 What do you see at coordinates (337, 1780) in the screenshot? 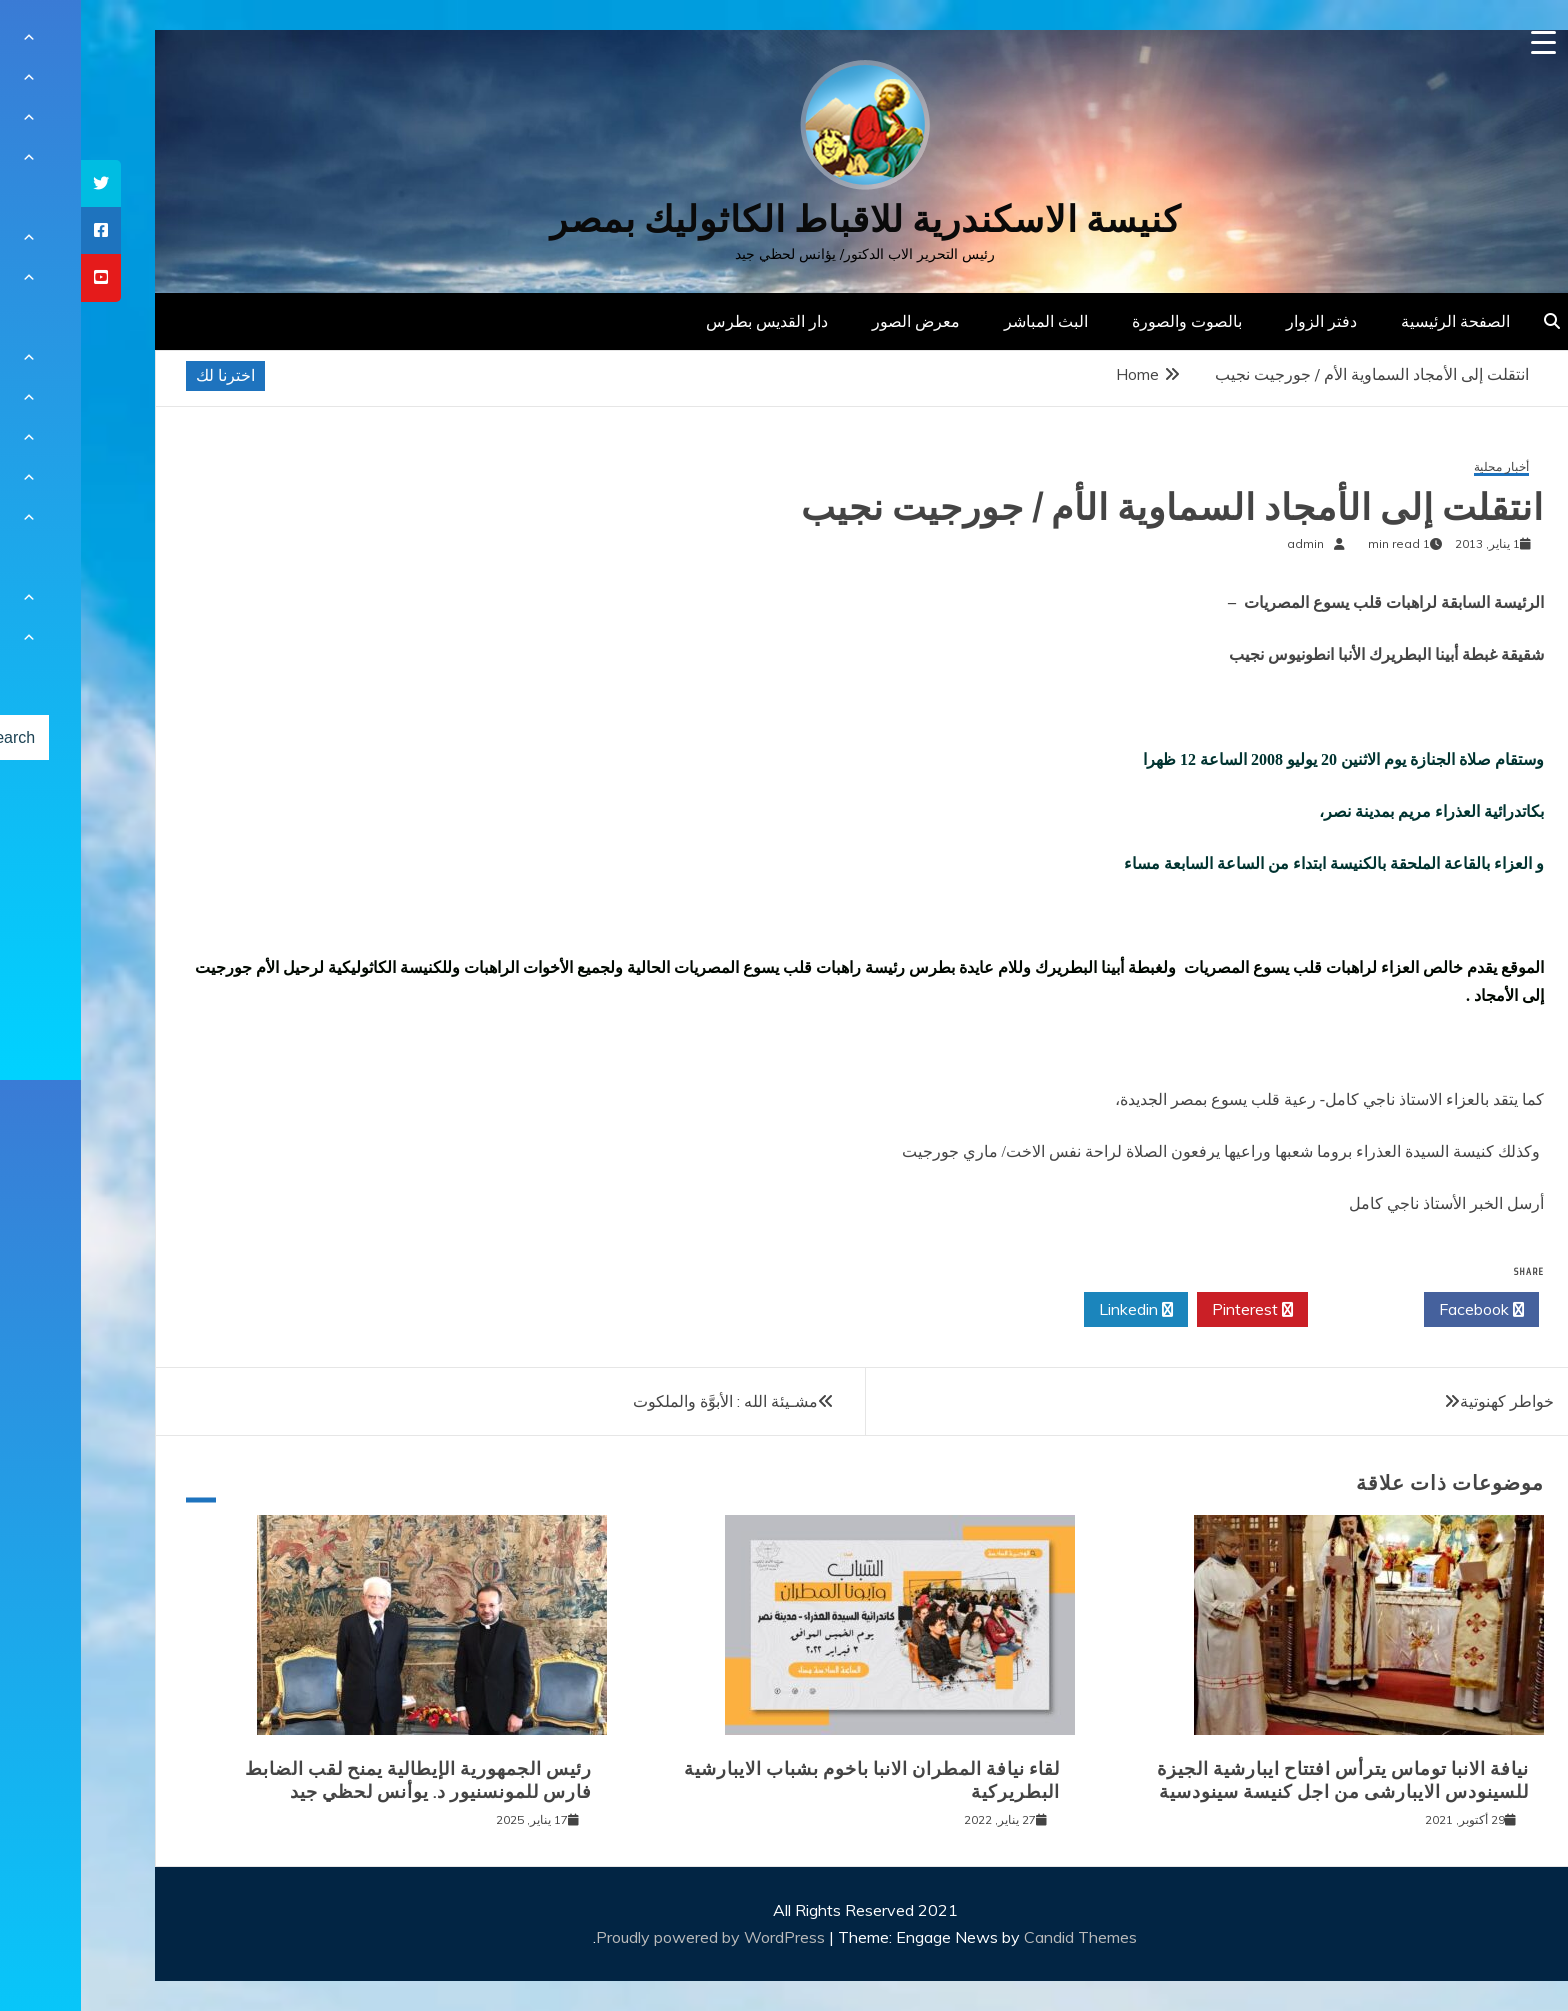
I see `رئيس الجمهورية الإيطالية يمنح لقب الضابط فارس للمونسنيور د. يوأنس لحظي جيد` at bounding box center [337, 1780].